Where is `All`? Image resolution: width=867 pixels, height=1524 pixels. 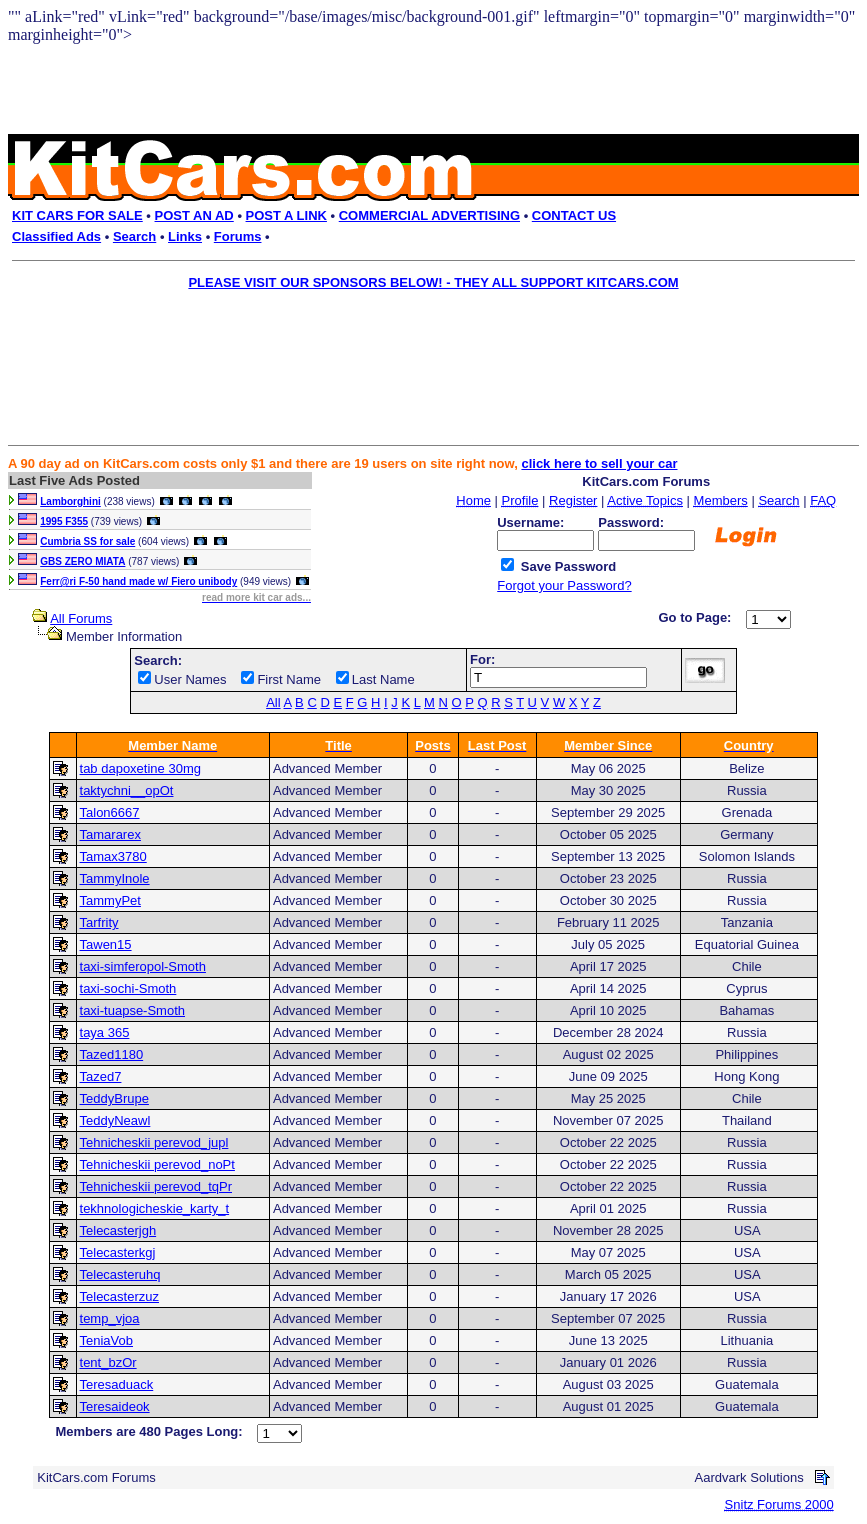
All is located at coordinates (273, 702).